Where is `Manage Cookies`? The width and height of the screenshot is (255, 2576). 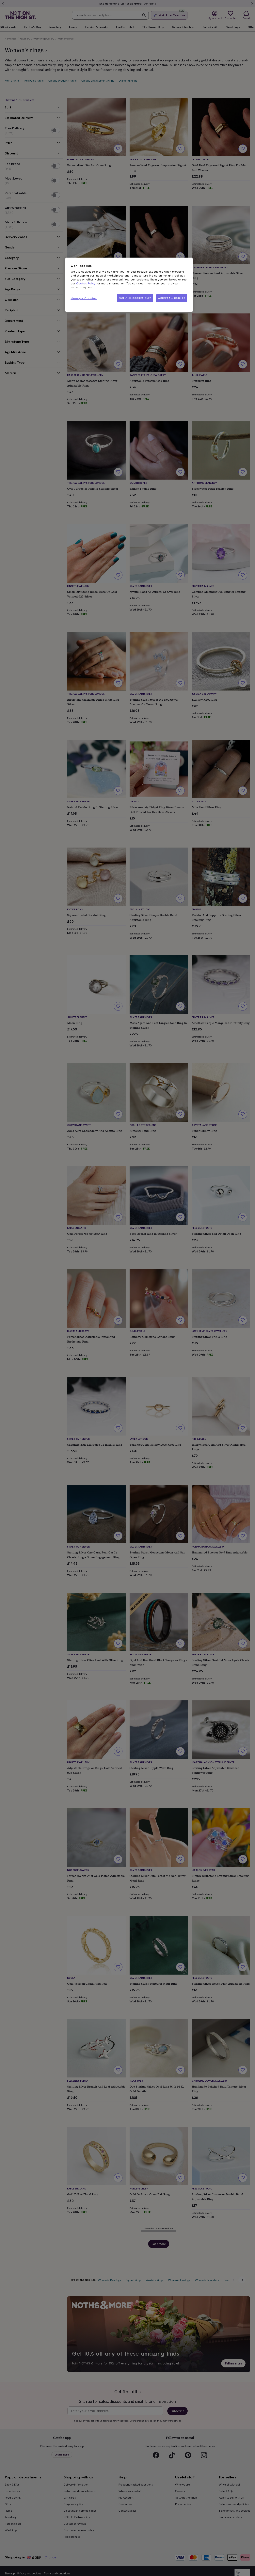
Manage Cookies is located at coordinates (84, 298).